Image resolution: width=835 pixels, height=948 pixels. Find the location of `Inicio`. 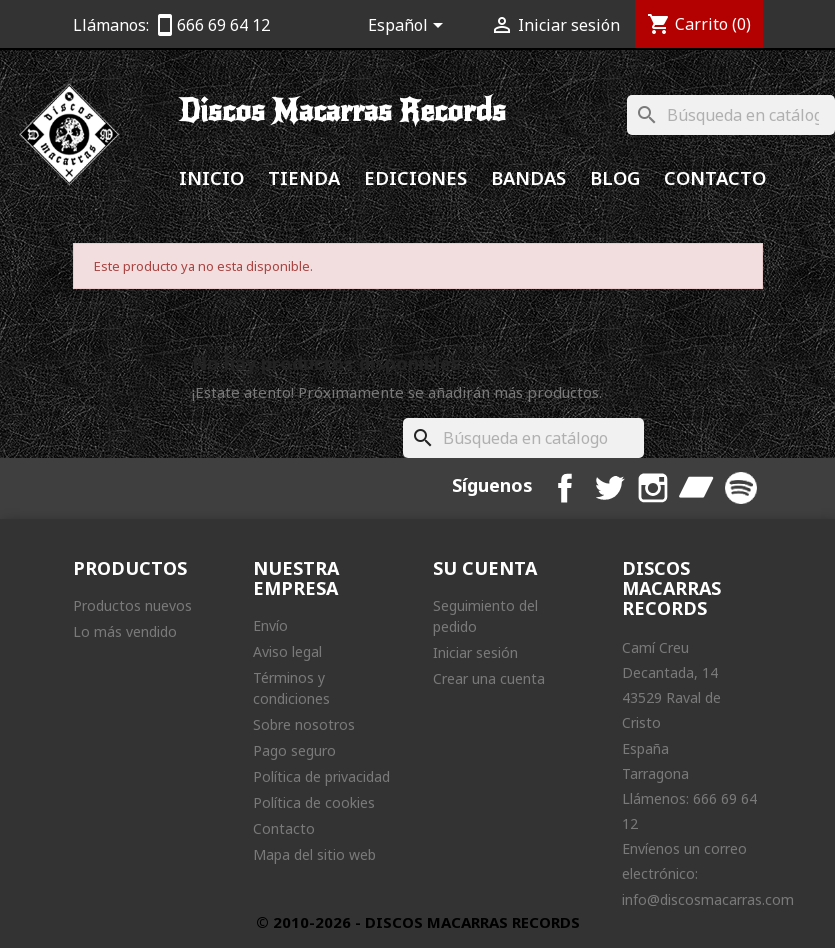

Inicio is located at coordinates (211, 177).